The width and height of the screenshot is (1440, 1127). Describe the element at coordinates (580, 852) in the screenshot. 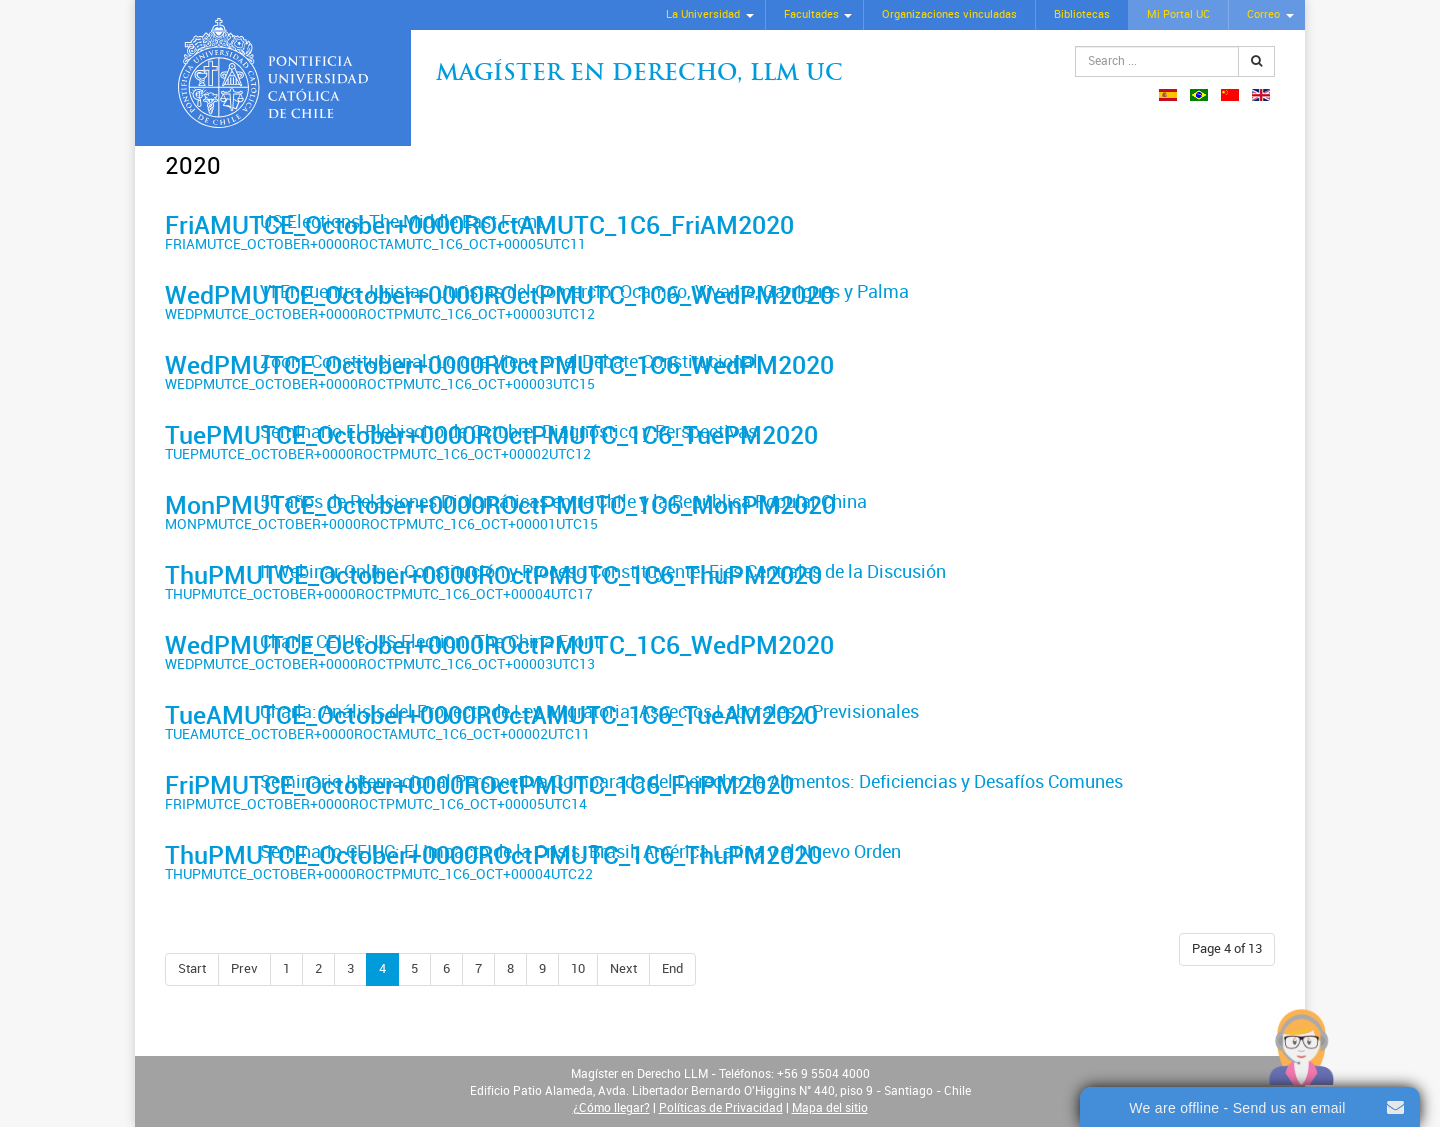

I see `Seminario CEIUC: El Impacto de la Crisis. Brasil, América Latina y el Nuevo Orden` at that location.